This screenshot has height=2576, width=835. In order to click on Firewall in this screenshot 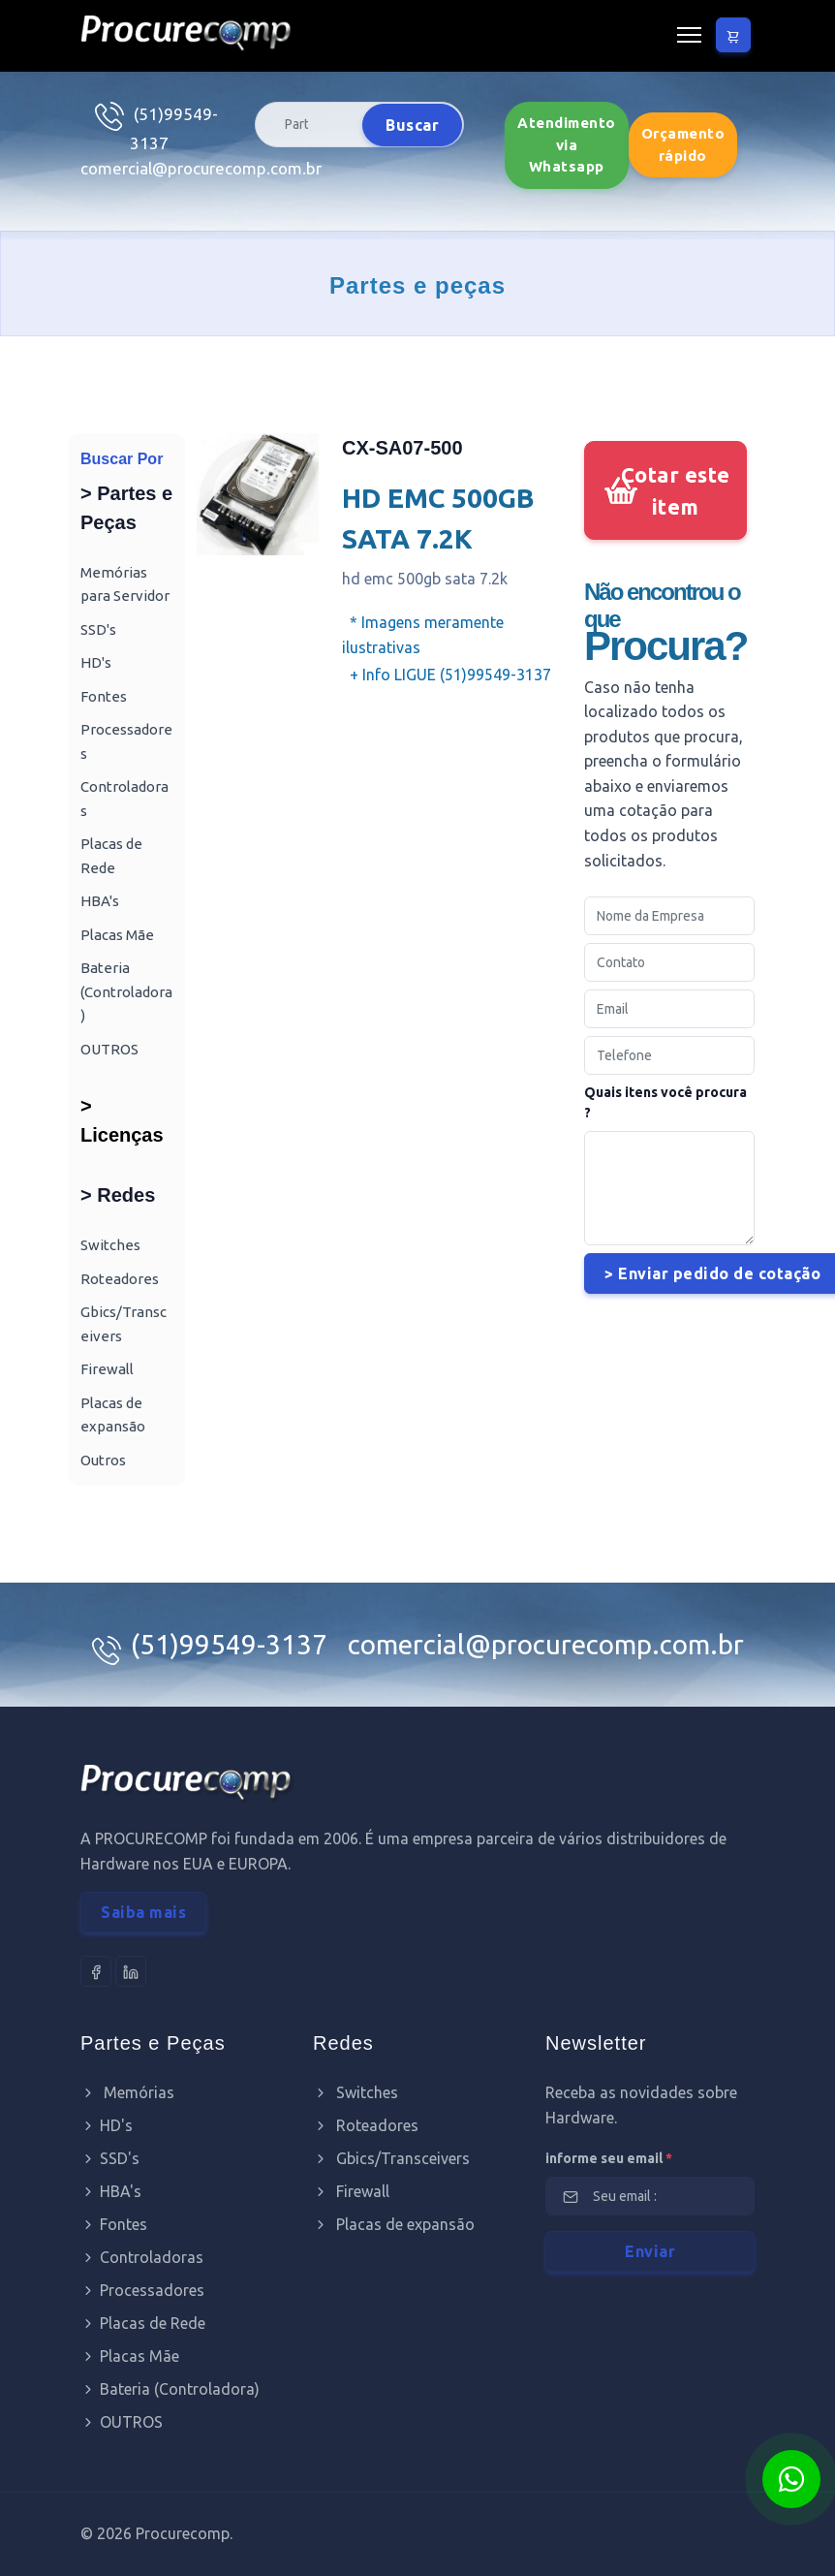, I will do `click(107, 1369)`.